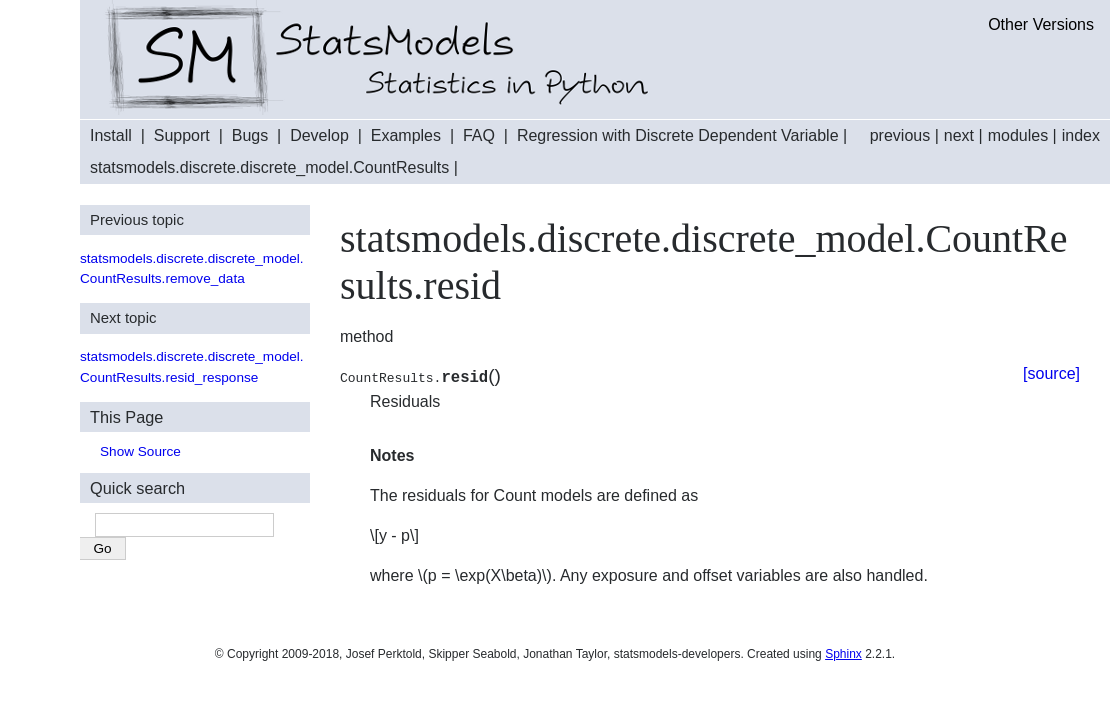 This screenshot has height=720, width=1110. Describe the element at coordinates (140, 451) in the screenshot. I see `Show Source` at that location.